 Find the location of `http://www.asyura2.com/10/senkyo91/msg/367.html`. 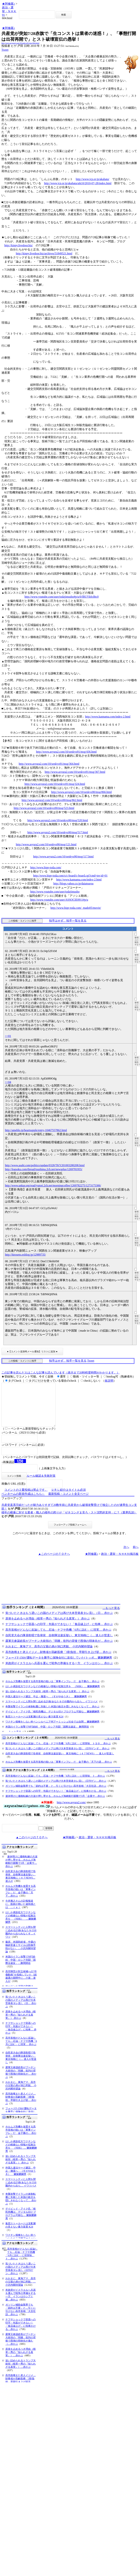

http://www.asyura2.com/10/senkyo91/msg/367.html is located at coordinates (75, 771).